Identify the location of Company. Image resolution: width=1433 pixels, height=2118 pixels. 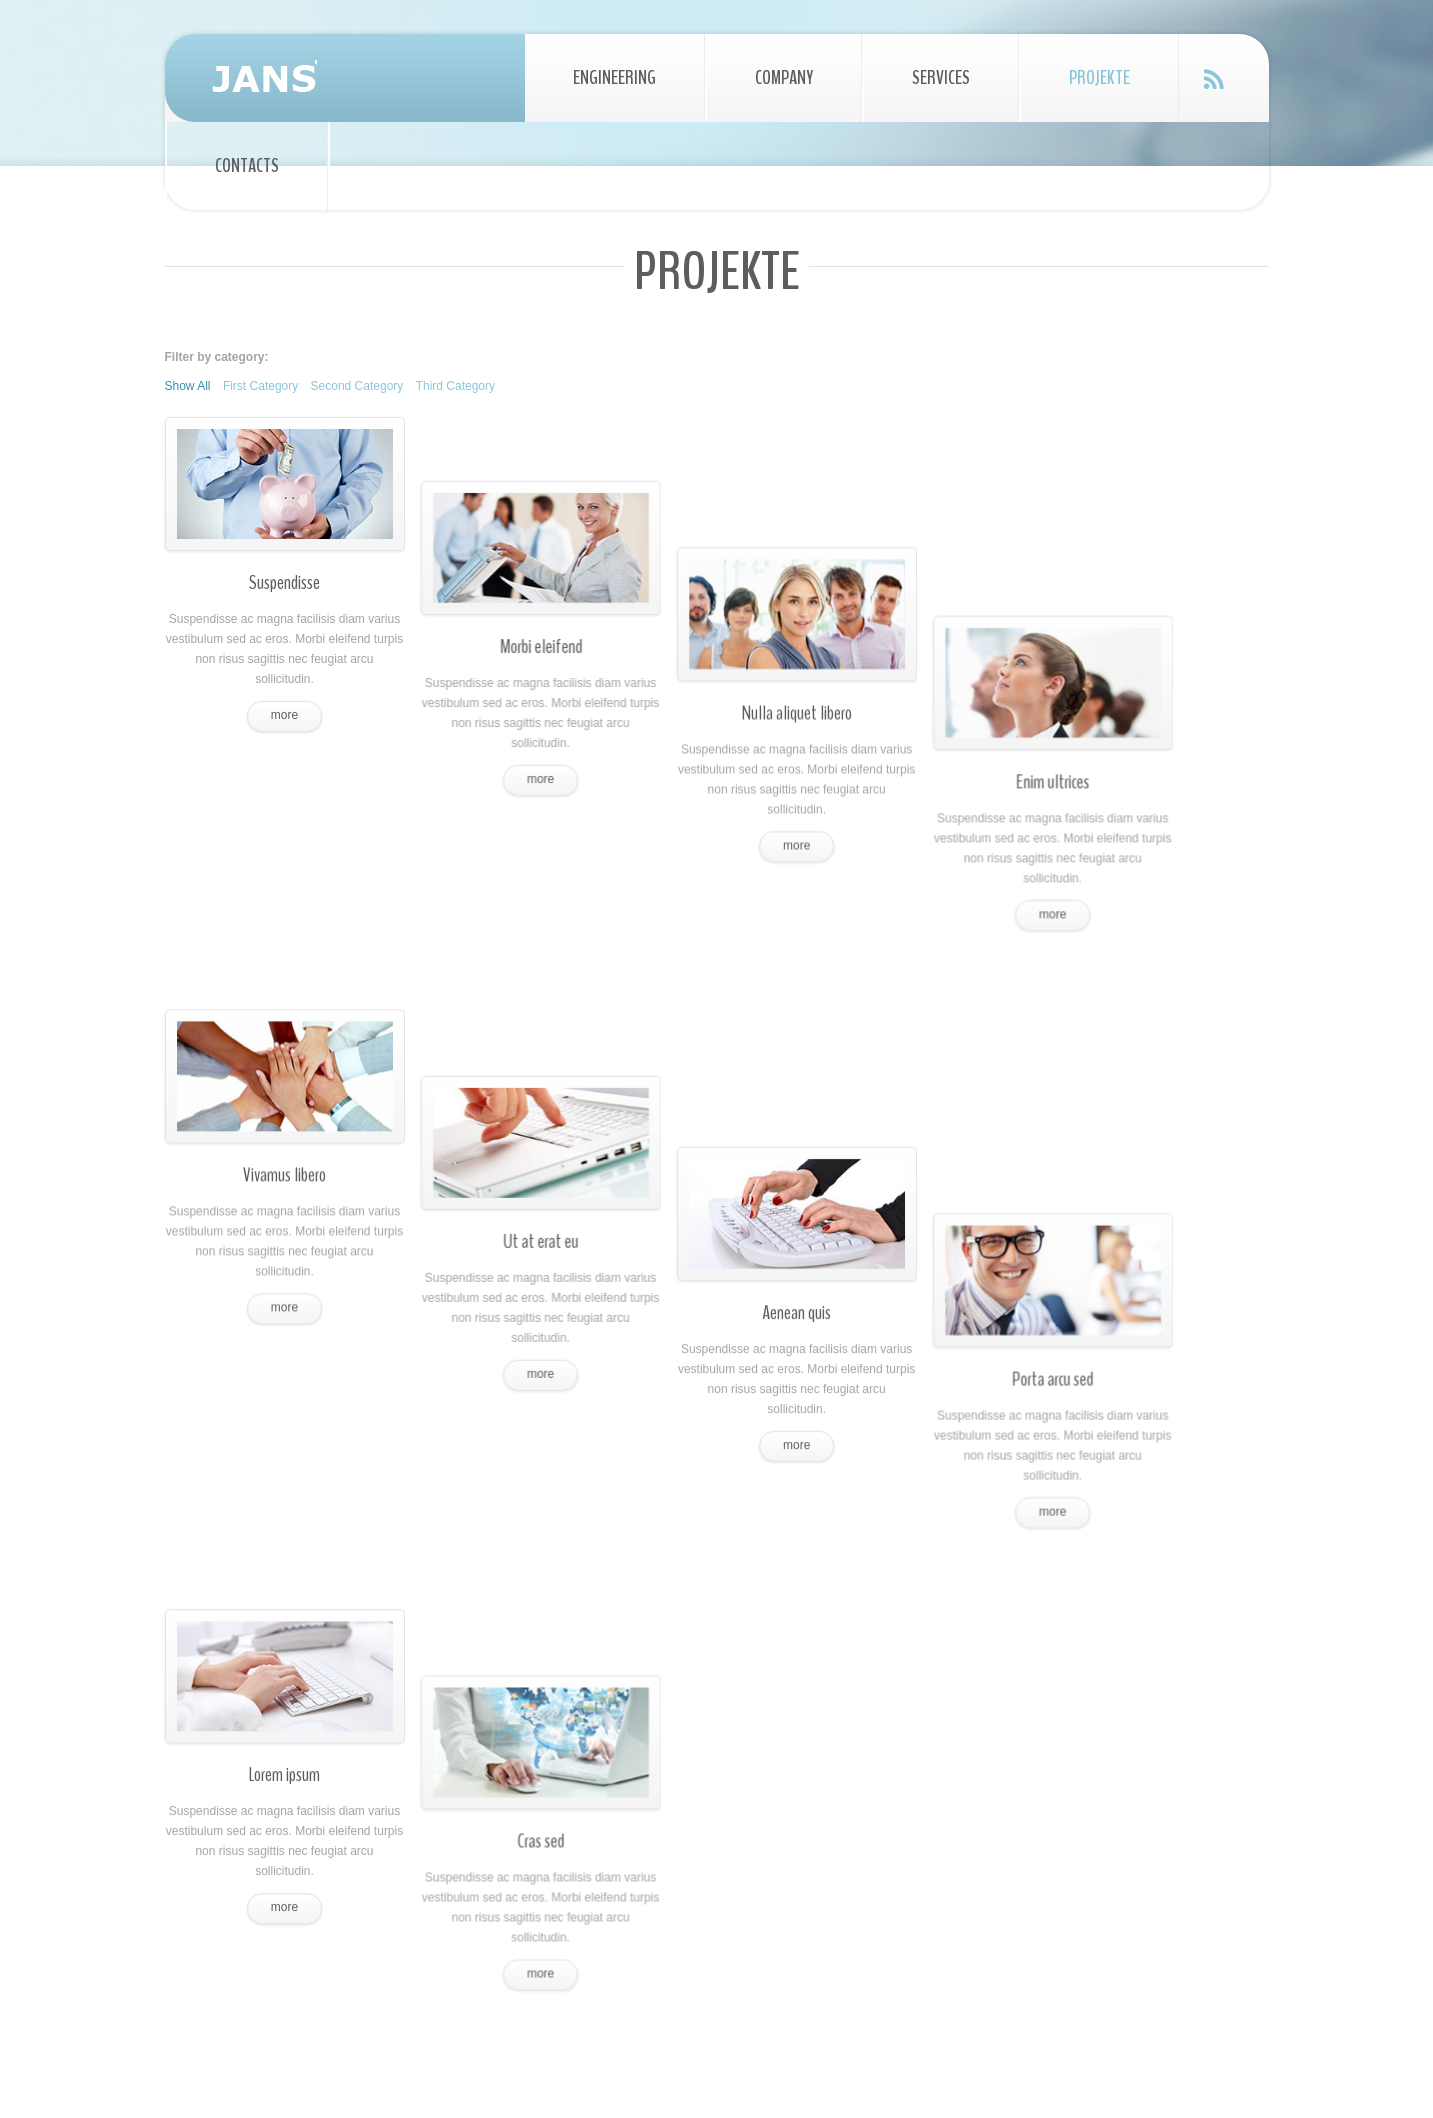
(784, 77).